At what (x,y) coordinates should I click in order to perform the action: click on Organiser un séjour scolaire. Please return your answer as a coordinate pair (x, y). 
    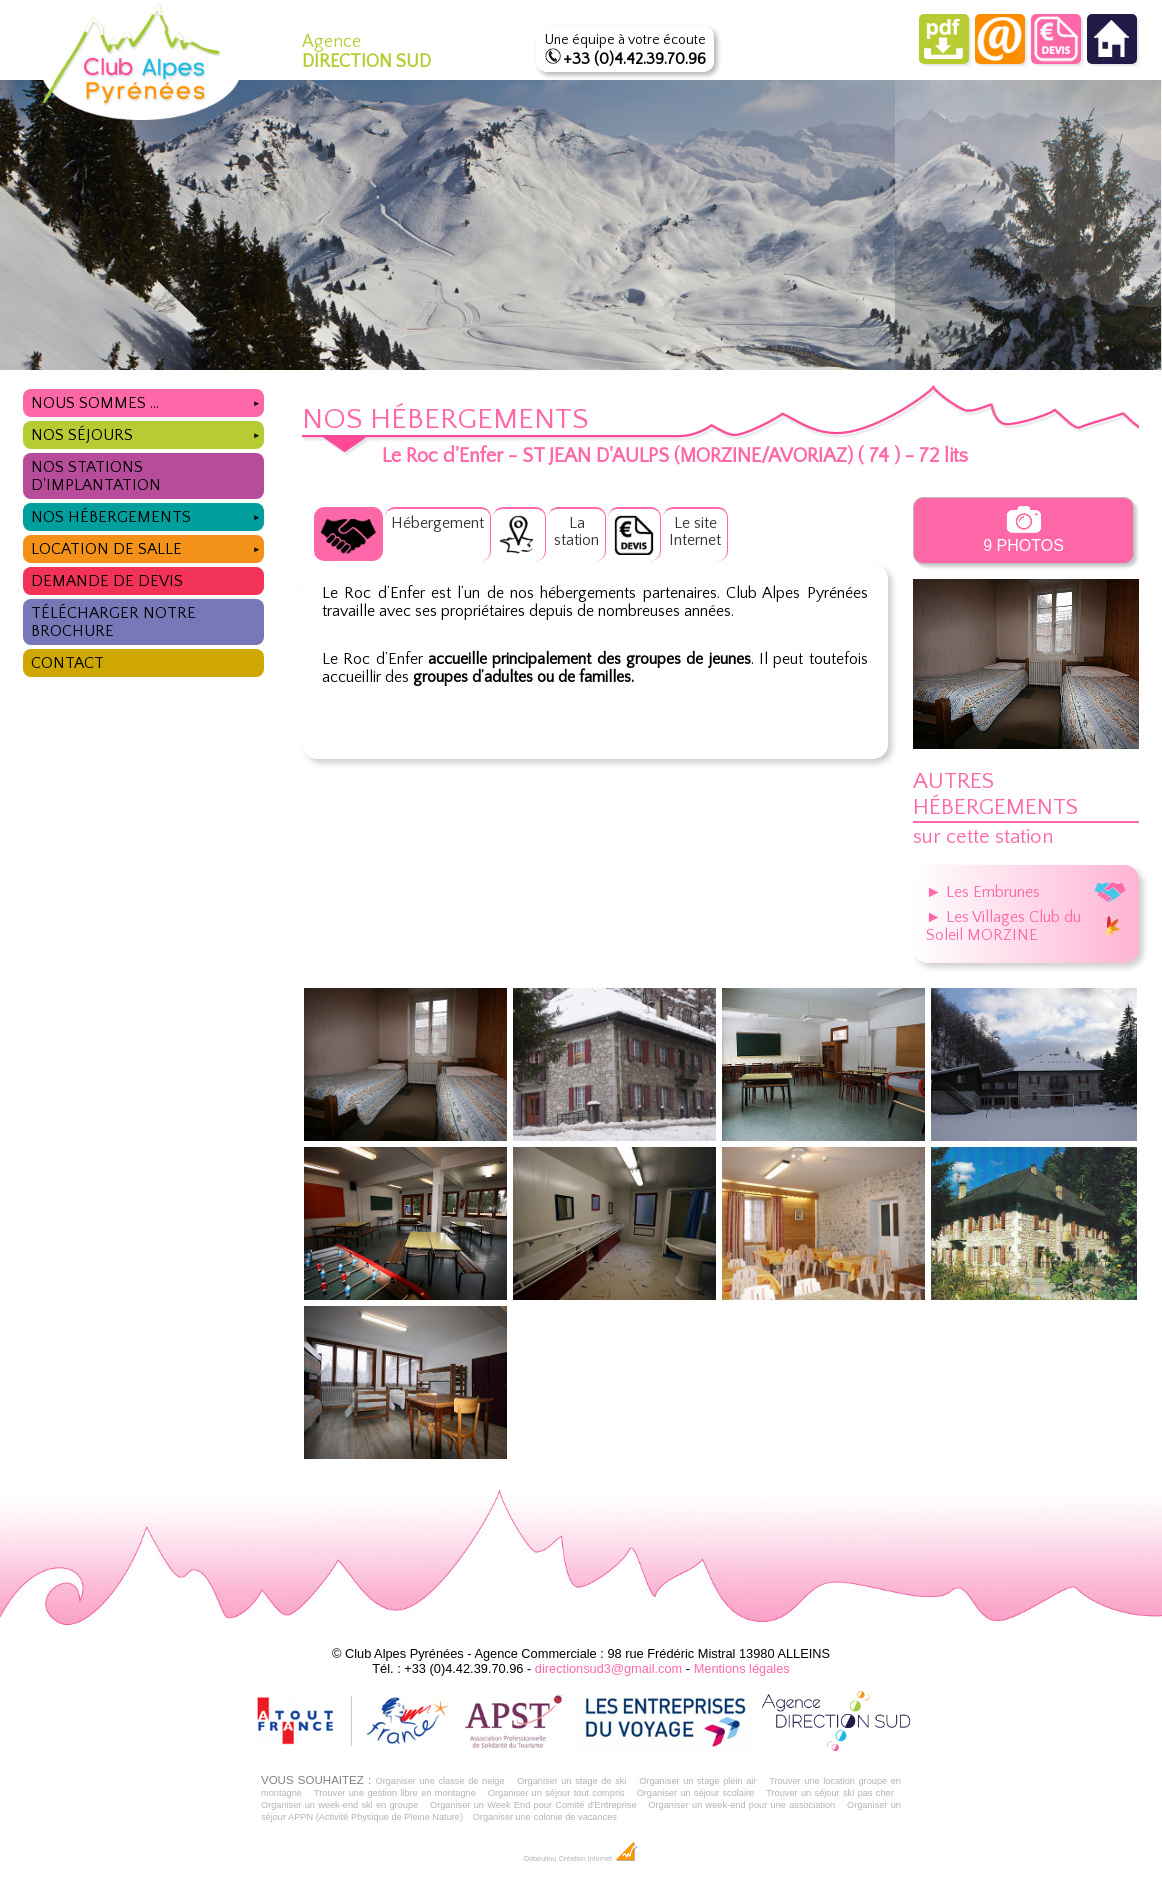
    Looking at the image, I should click on (696, 1793).